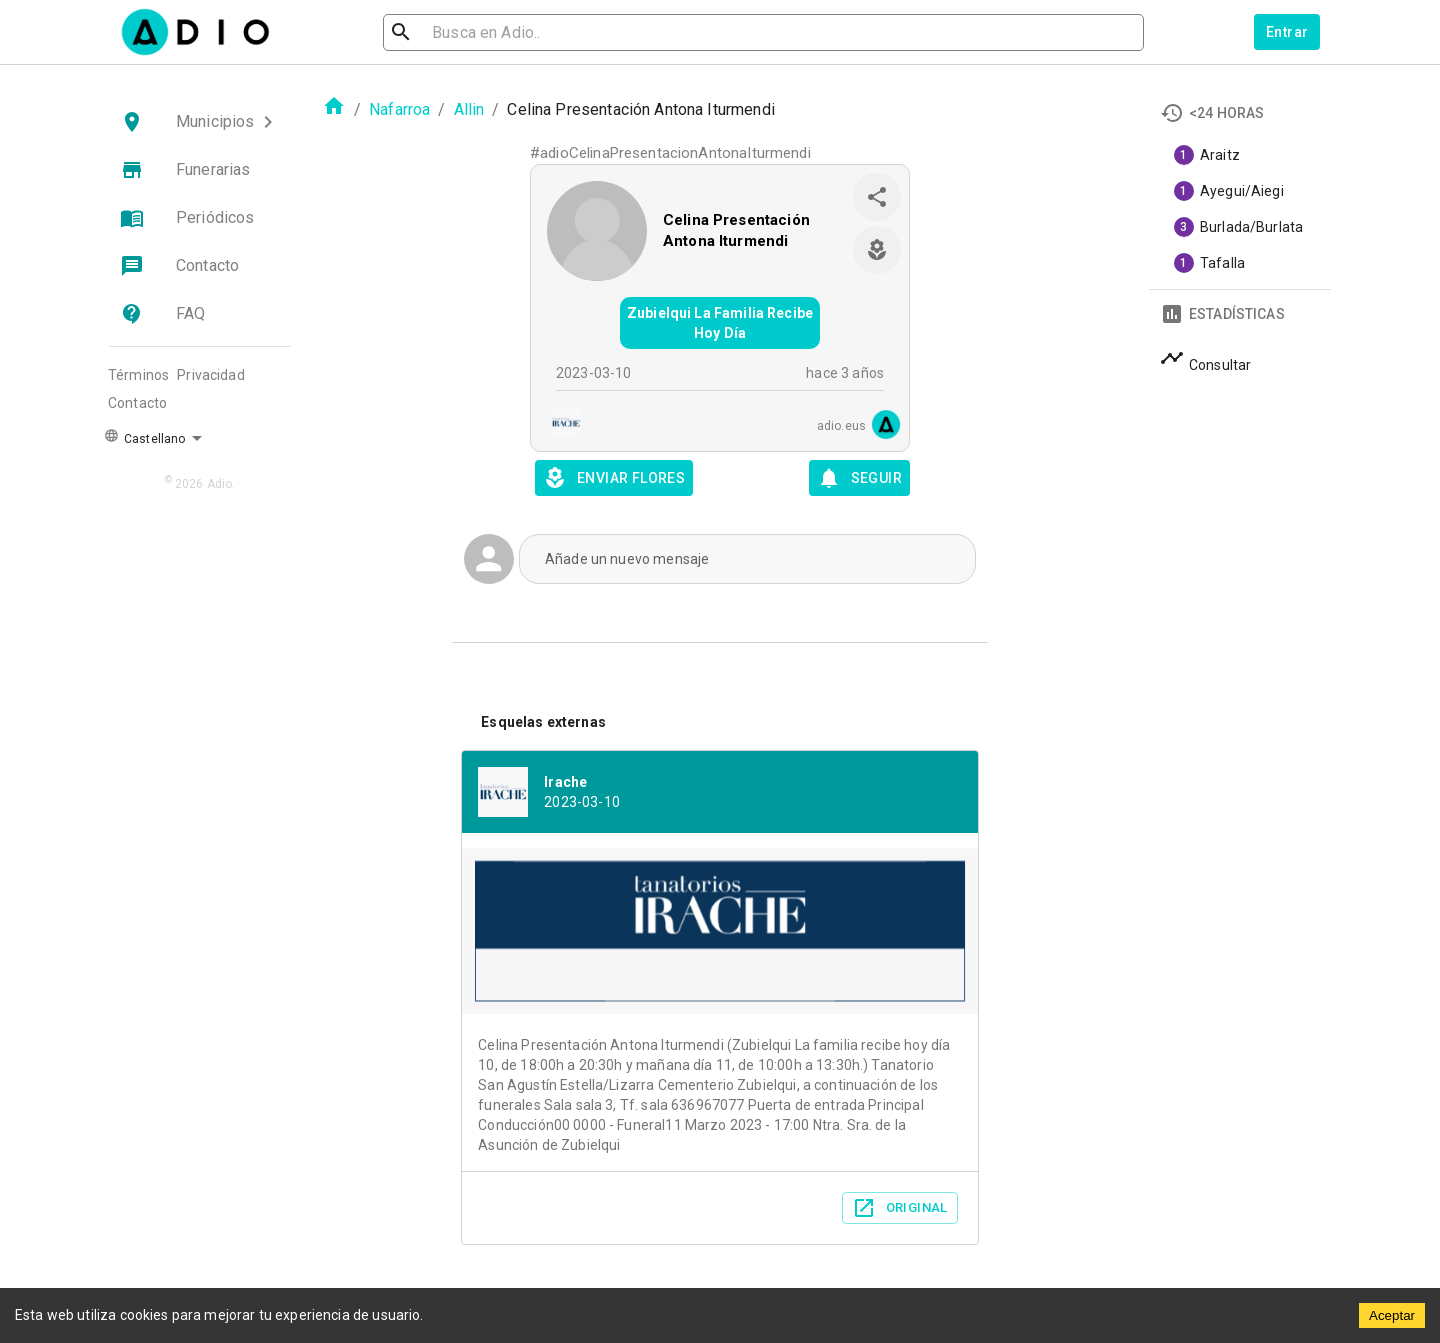 The image size is (1440, 1343). I want to click on Allin, so click(469, 109).